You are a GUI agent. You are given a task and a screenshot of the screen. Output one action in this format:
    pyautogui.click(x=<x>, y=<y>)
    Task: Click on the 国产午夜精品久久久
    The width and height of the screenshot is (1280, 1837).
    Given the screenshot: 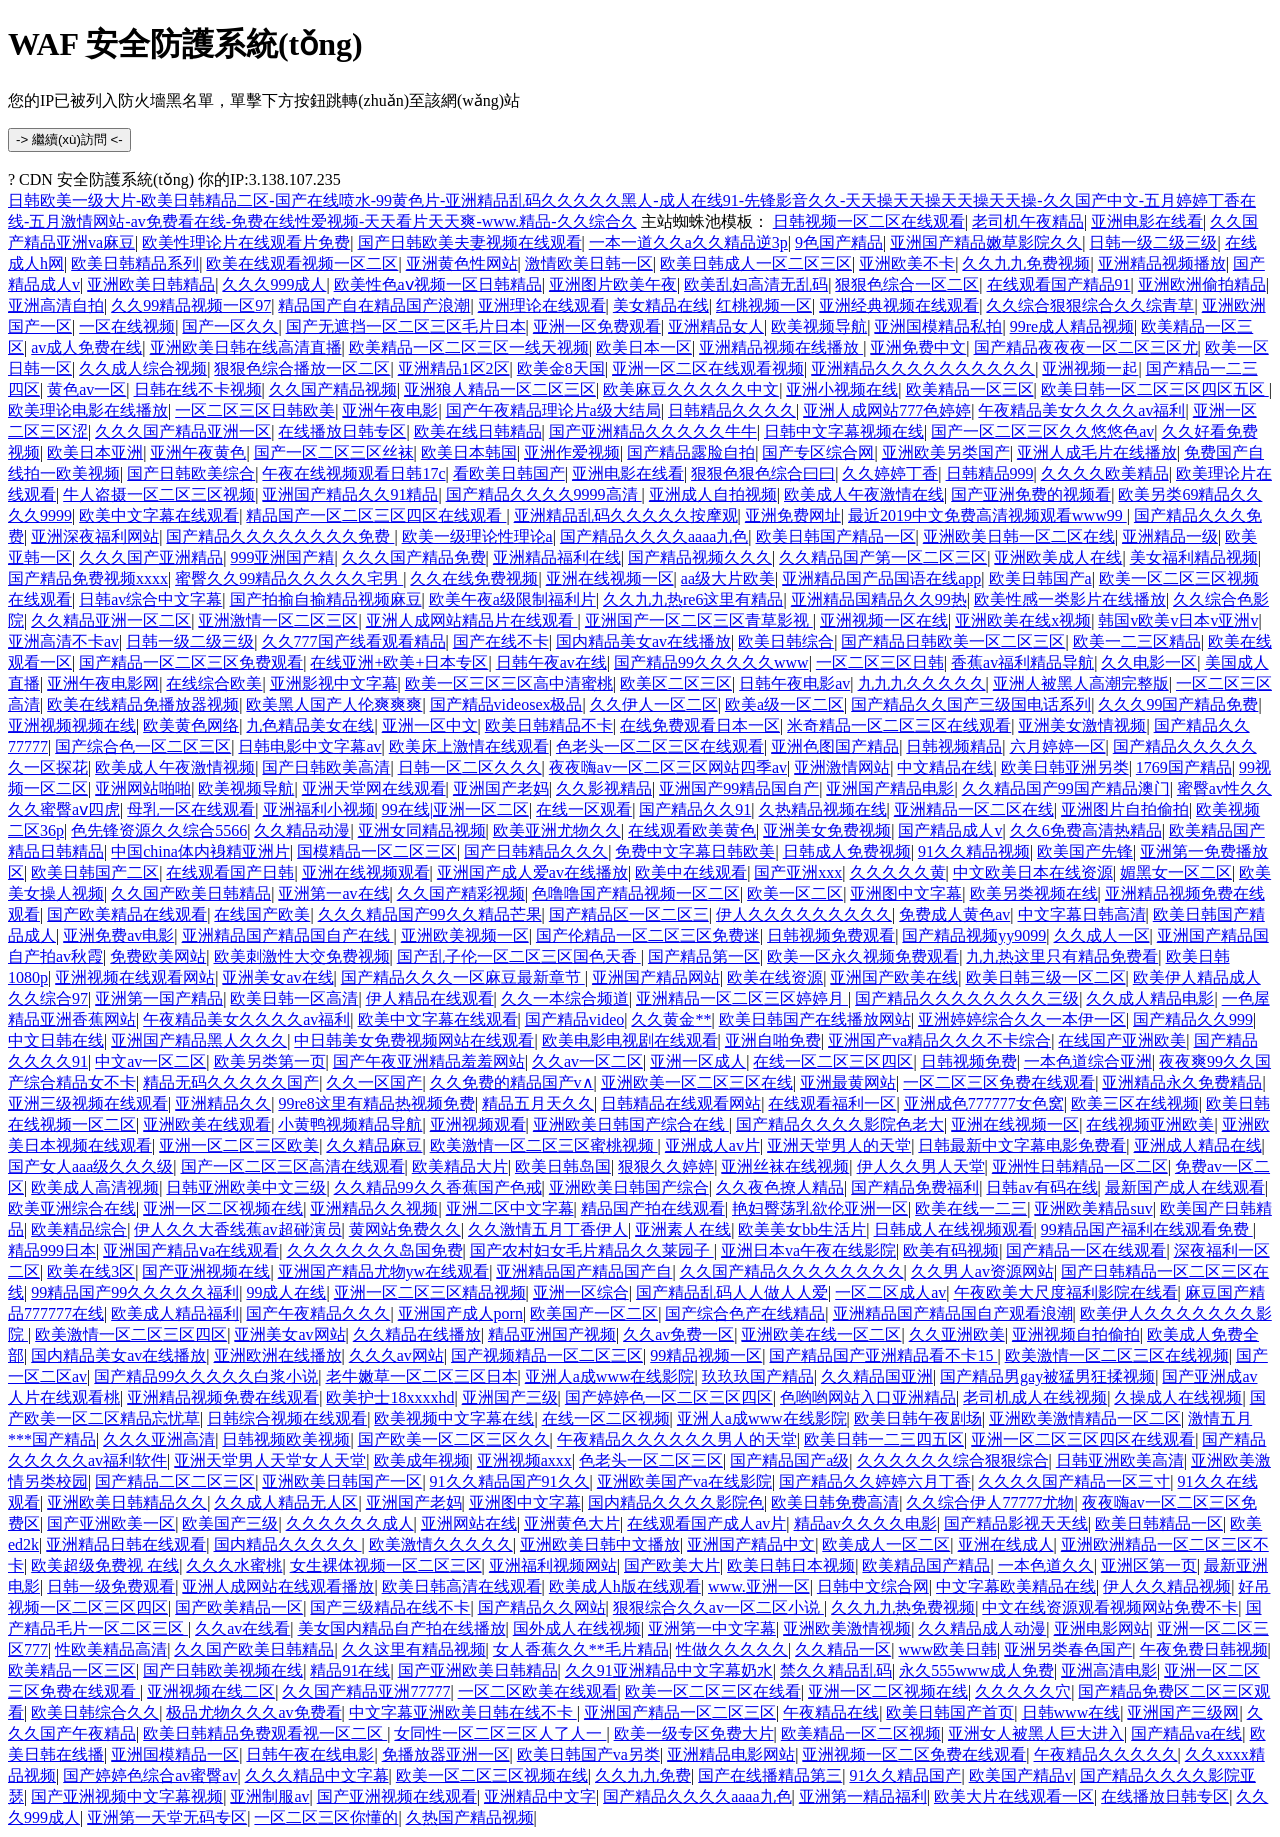 What is the action you would take?
    pyautogui.click(x=318, y=1313)
    